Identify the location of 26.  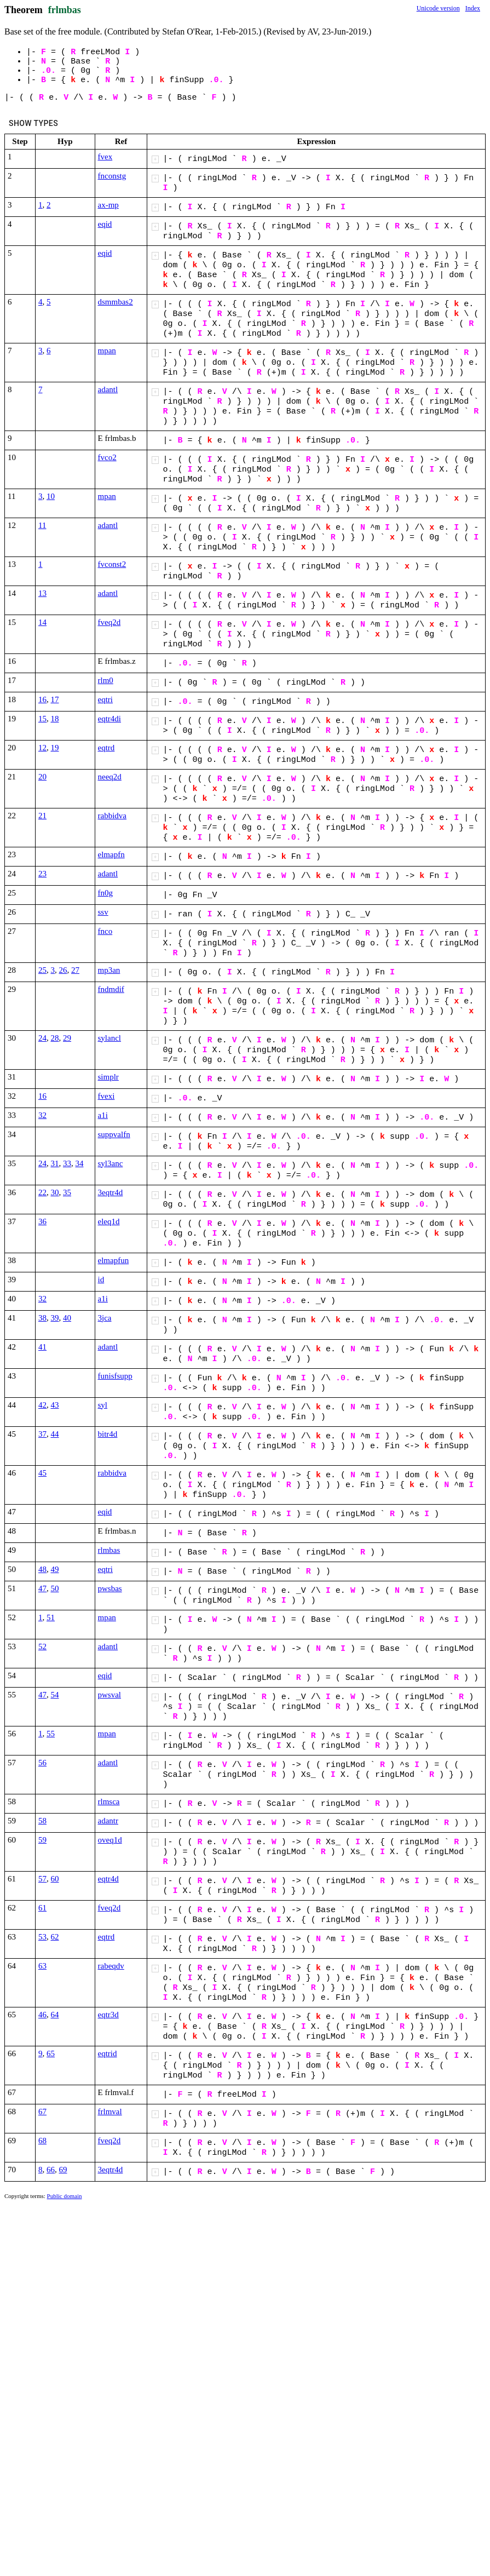
(63, 970).